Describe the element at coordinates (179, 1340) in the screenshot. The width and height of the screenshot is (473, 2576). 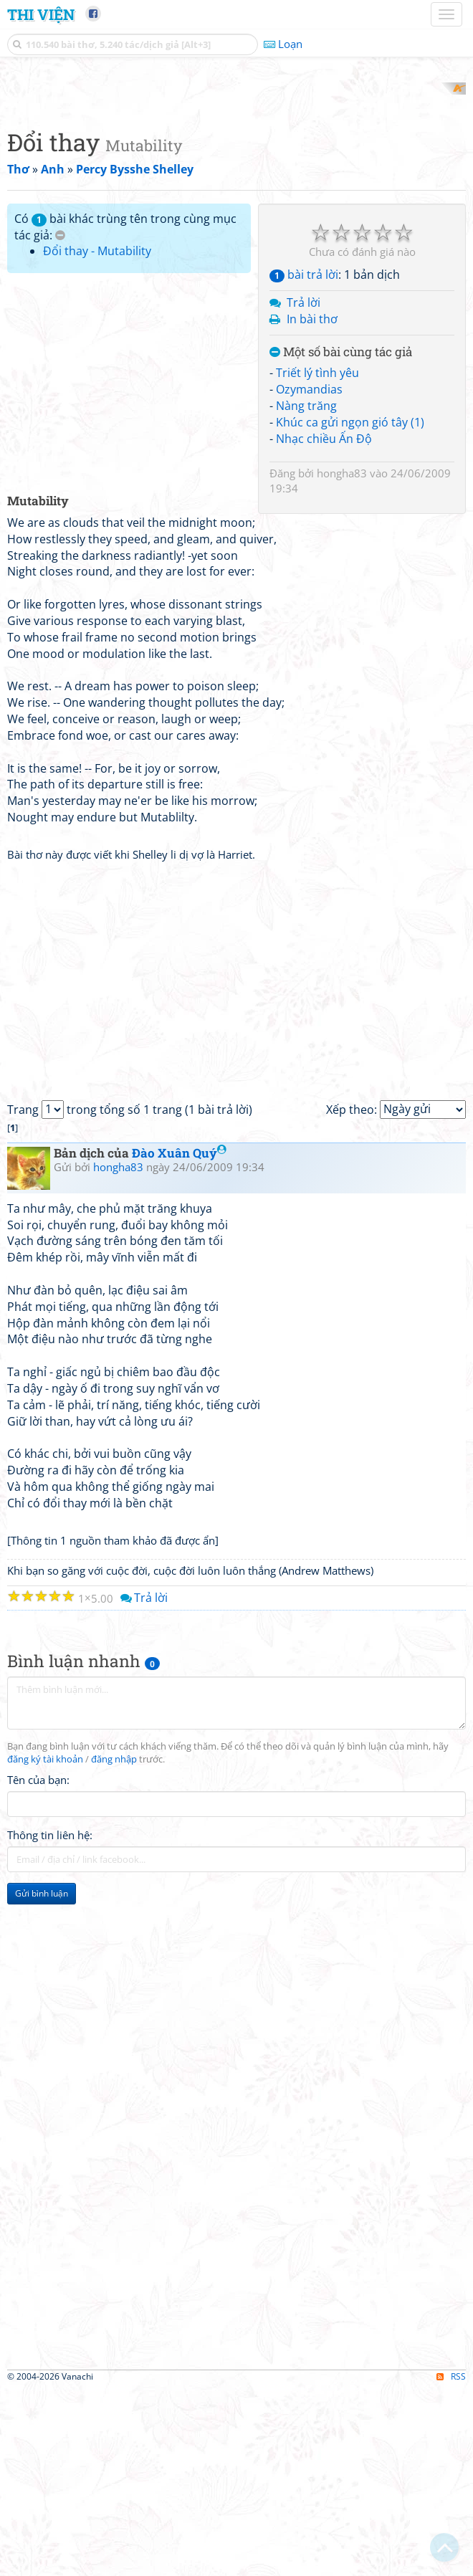
I see `Đào Xuân Quý` at that location.